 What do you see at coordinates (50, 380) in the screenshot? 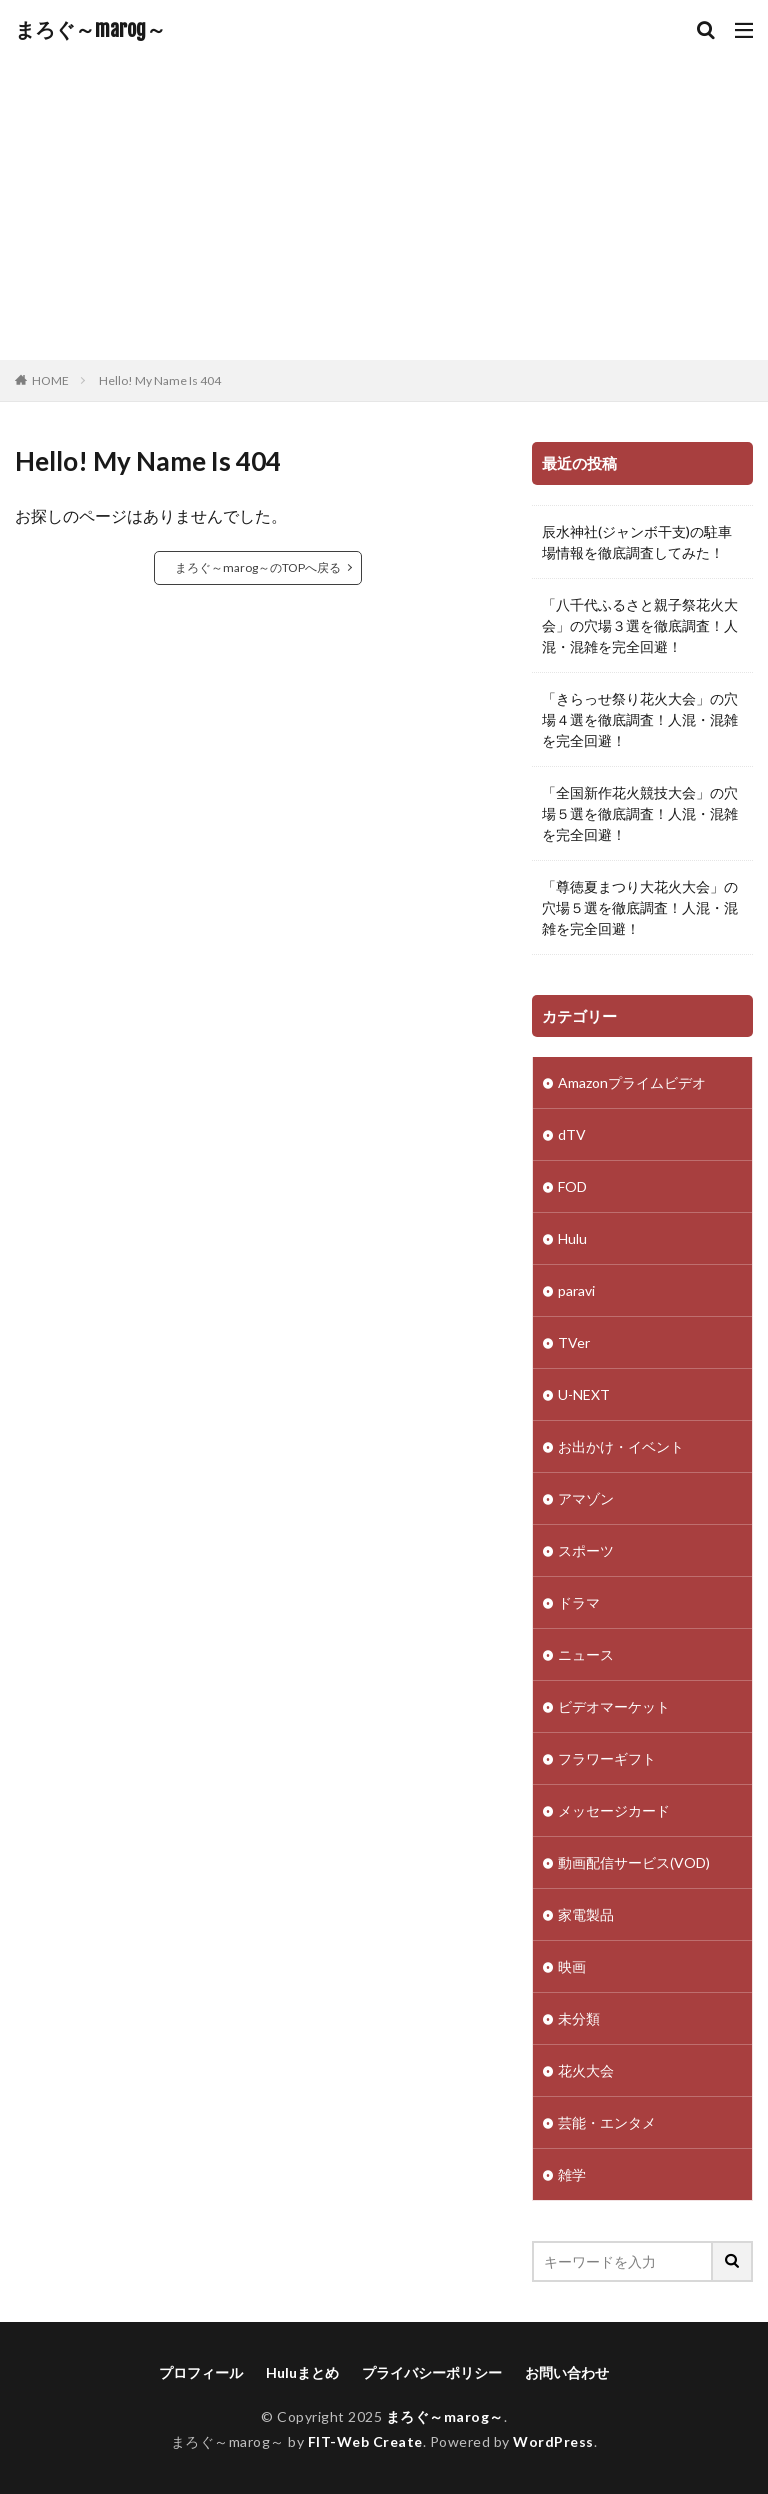
I see `HOME` at bounding box center [50, 380].